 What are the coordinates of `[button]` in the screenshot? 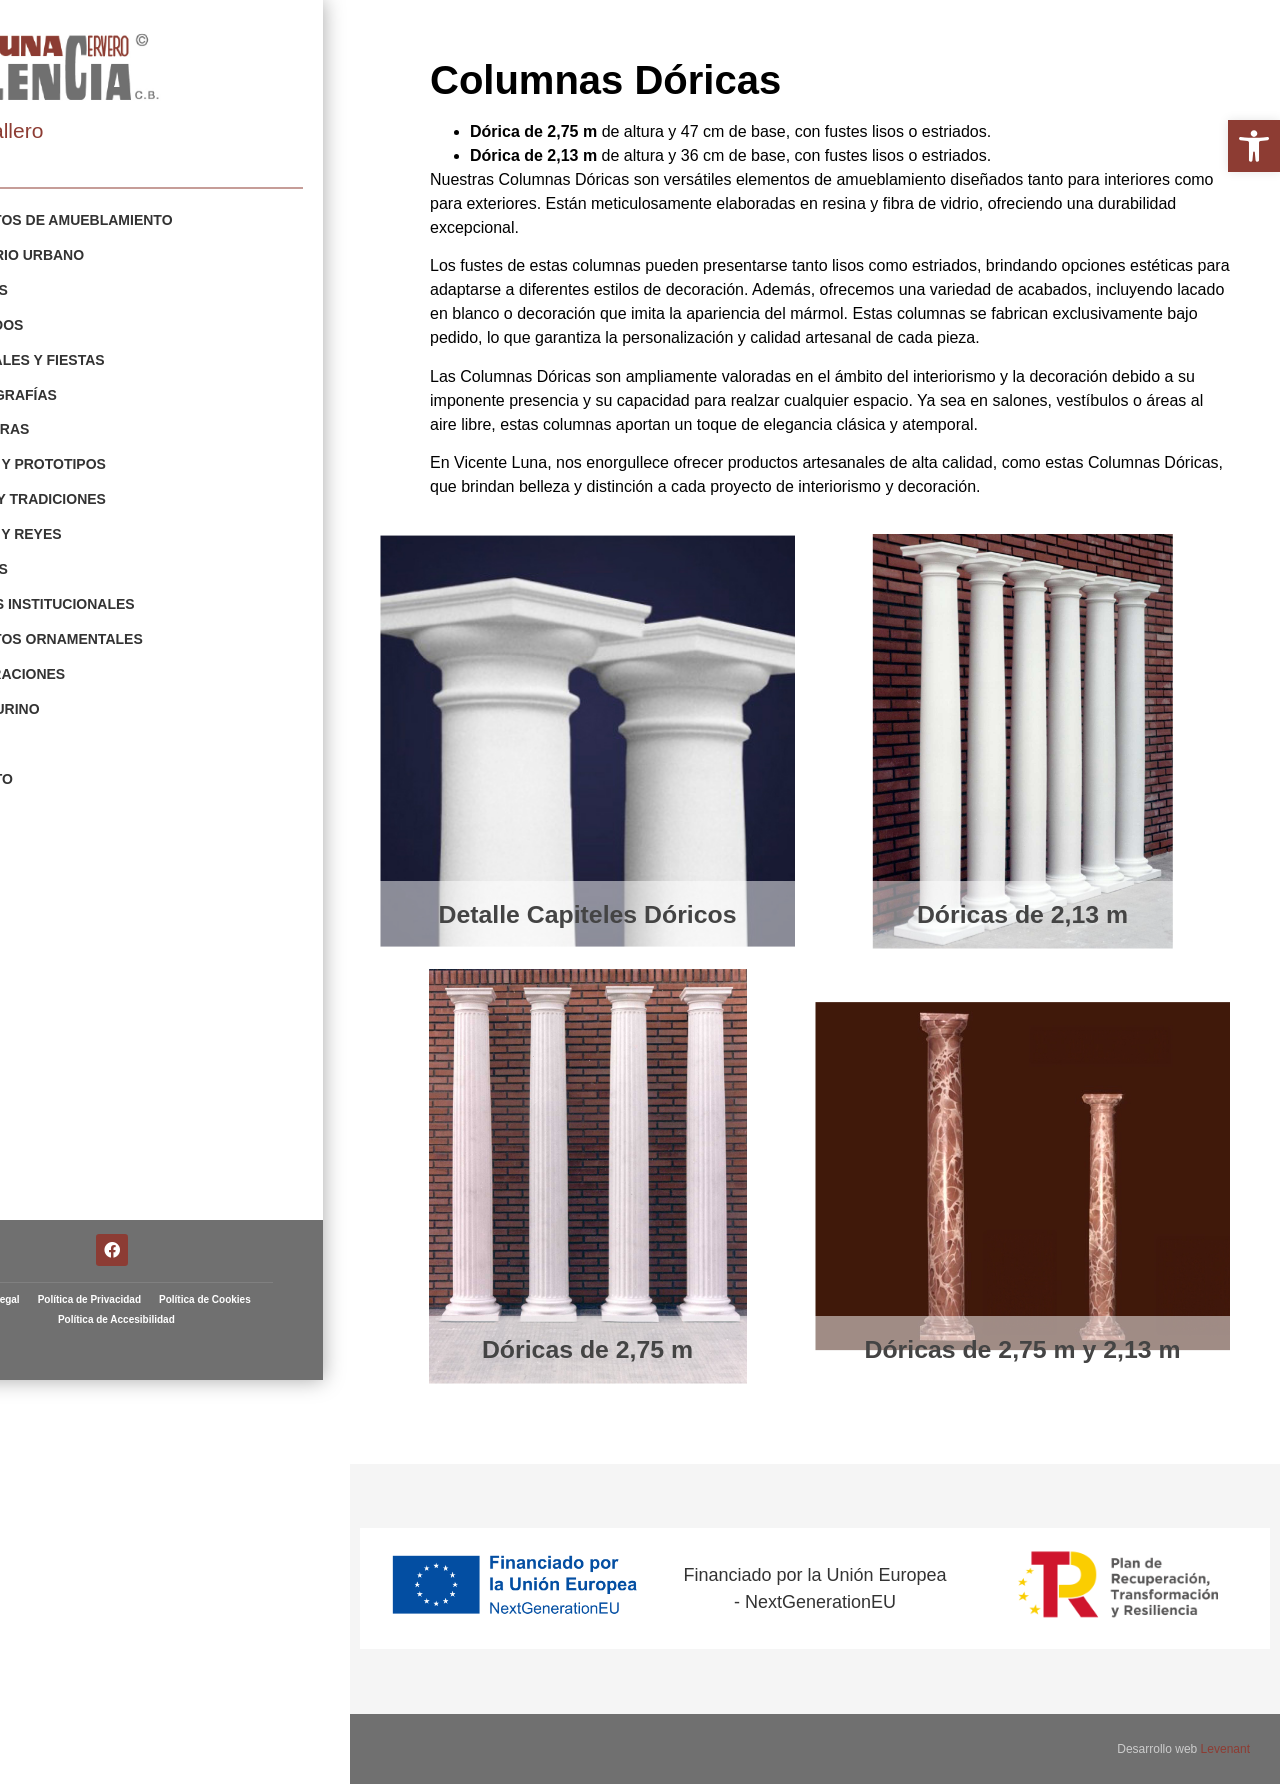 It's located at (1254, 146).